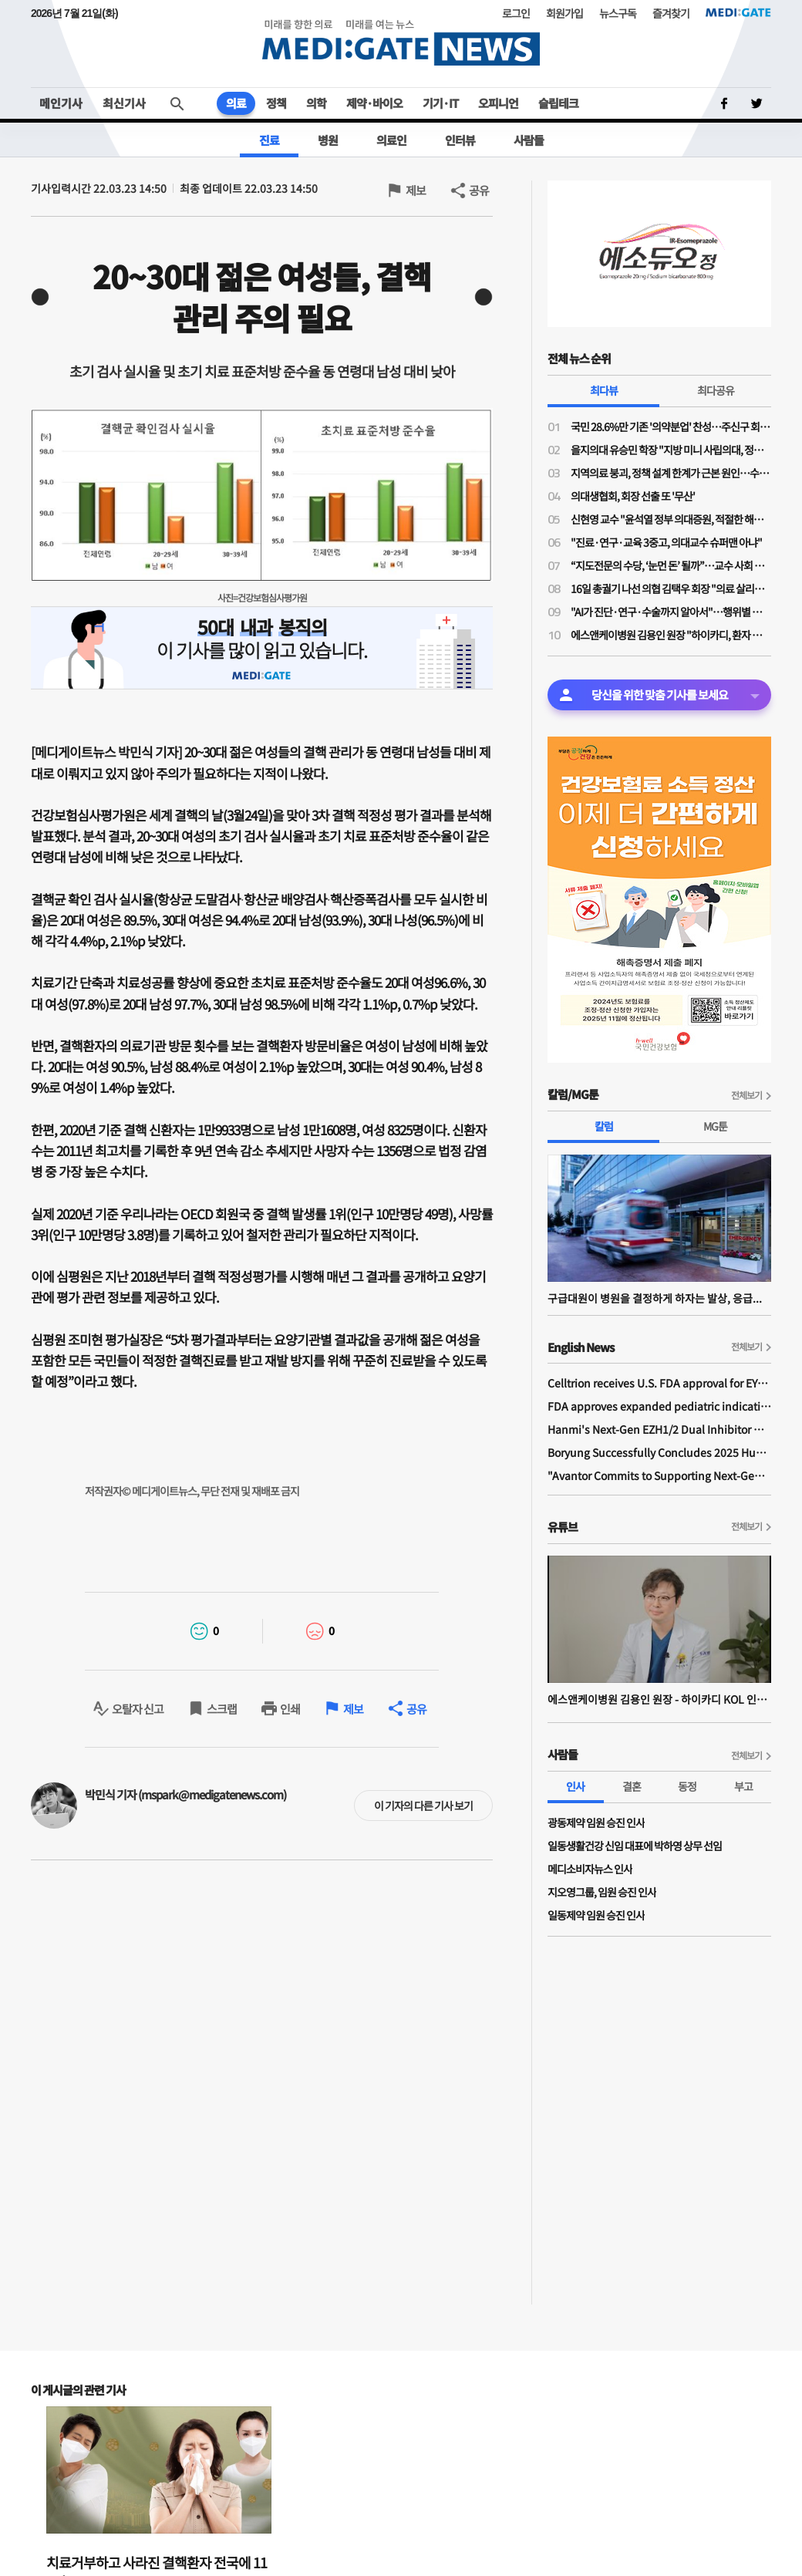  What do you see at coordinates (374, 103) in the screenshot?
I see `제약·바이오` at bounding box center [374, 103].